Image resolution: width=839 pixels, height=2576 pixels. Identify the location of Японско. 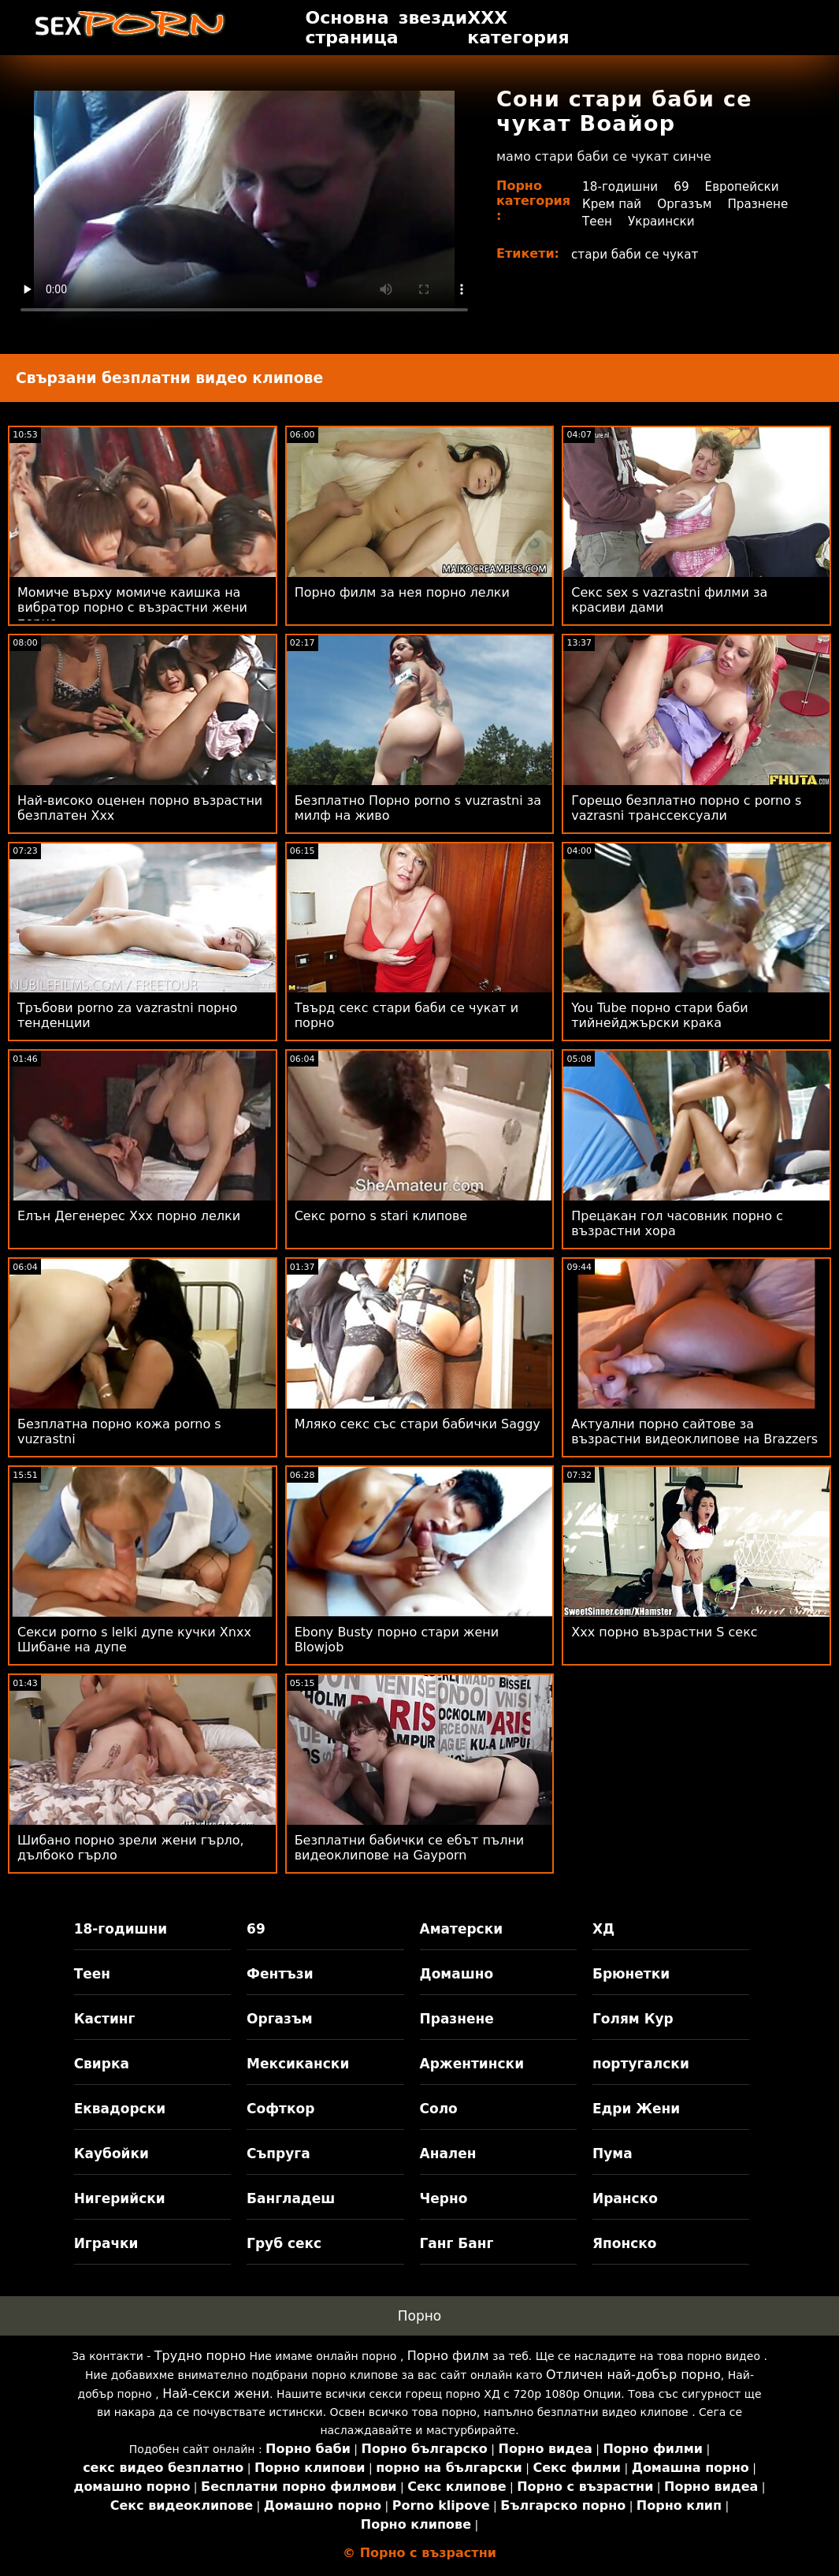
(624, 2243).